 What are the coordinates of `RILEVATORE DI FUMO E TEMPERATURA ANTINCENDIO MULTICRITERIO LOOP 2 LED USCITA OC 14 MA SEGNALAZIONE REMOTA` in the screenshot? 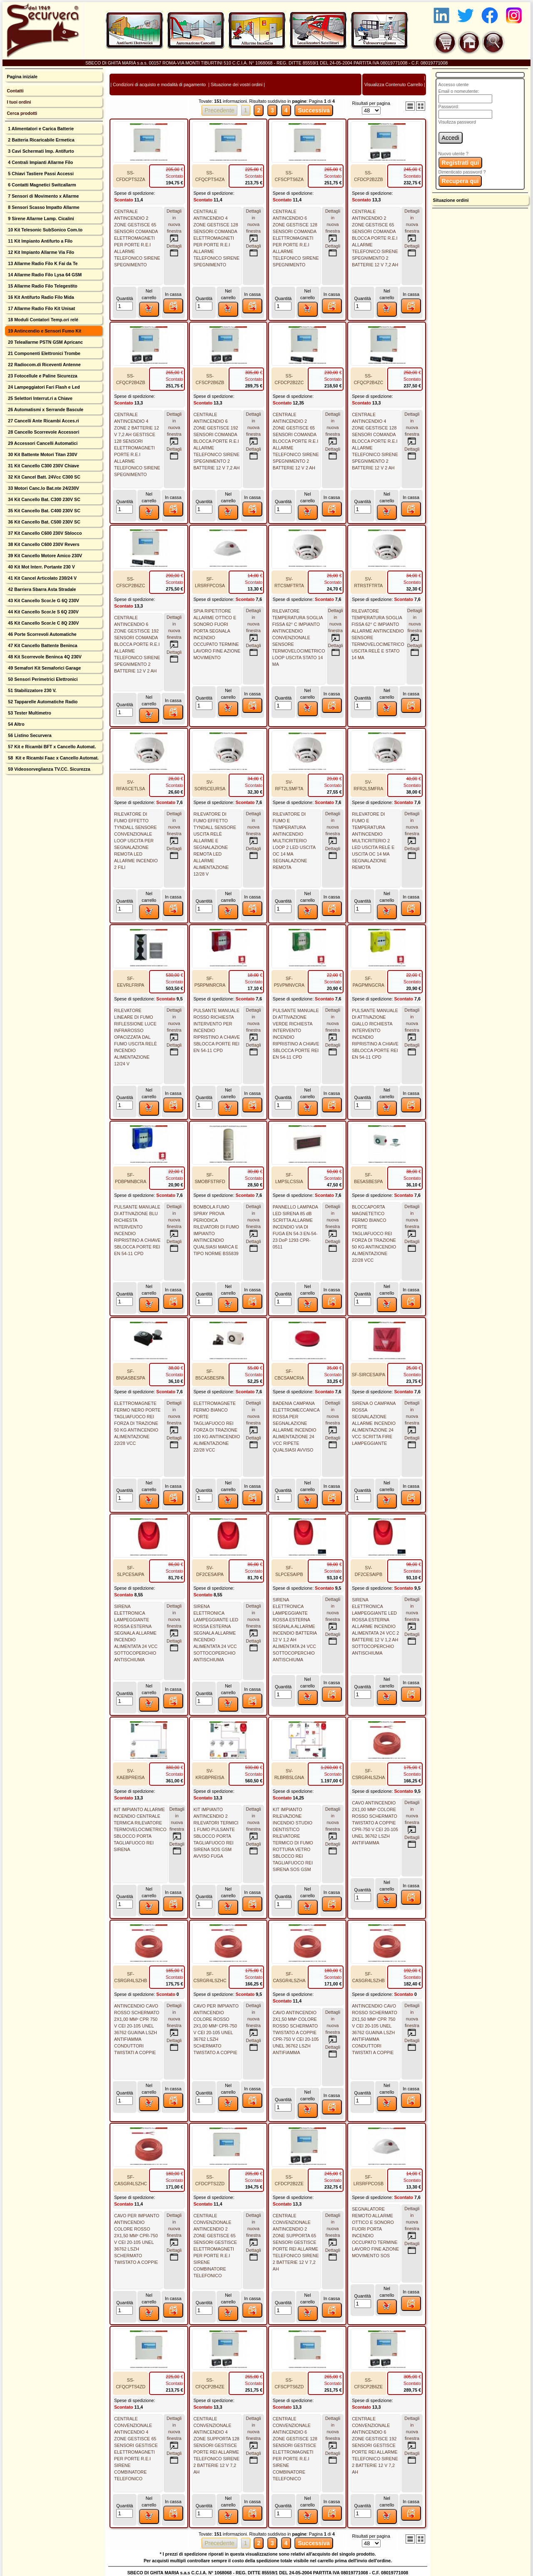 It's located at (294, 841).